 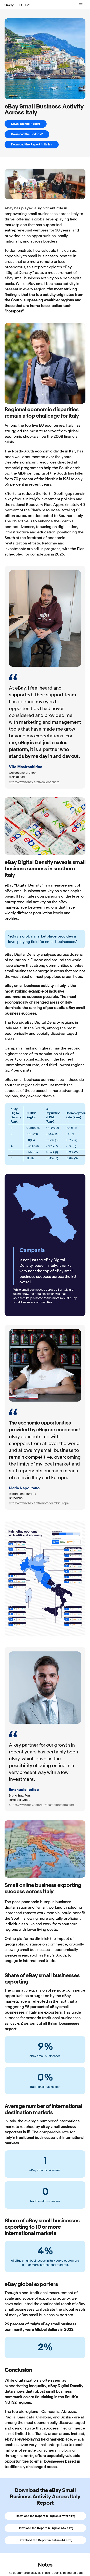 What do you see at coordinates (31, 144) in the screenshot?
I see `Download the Report in Italian` at bounding box center [31, 144].